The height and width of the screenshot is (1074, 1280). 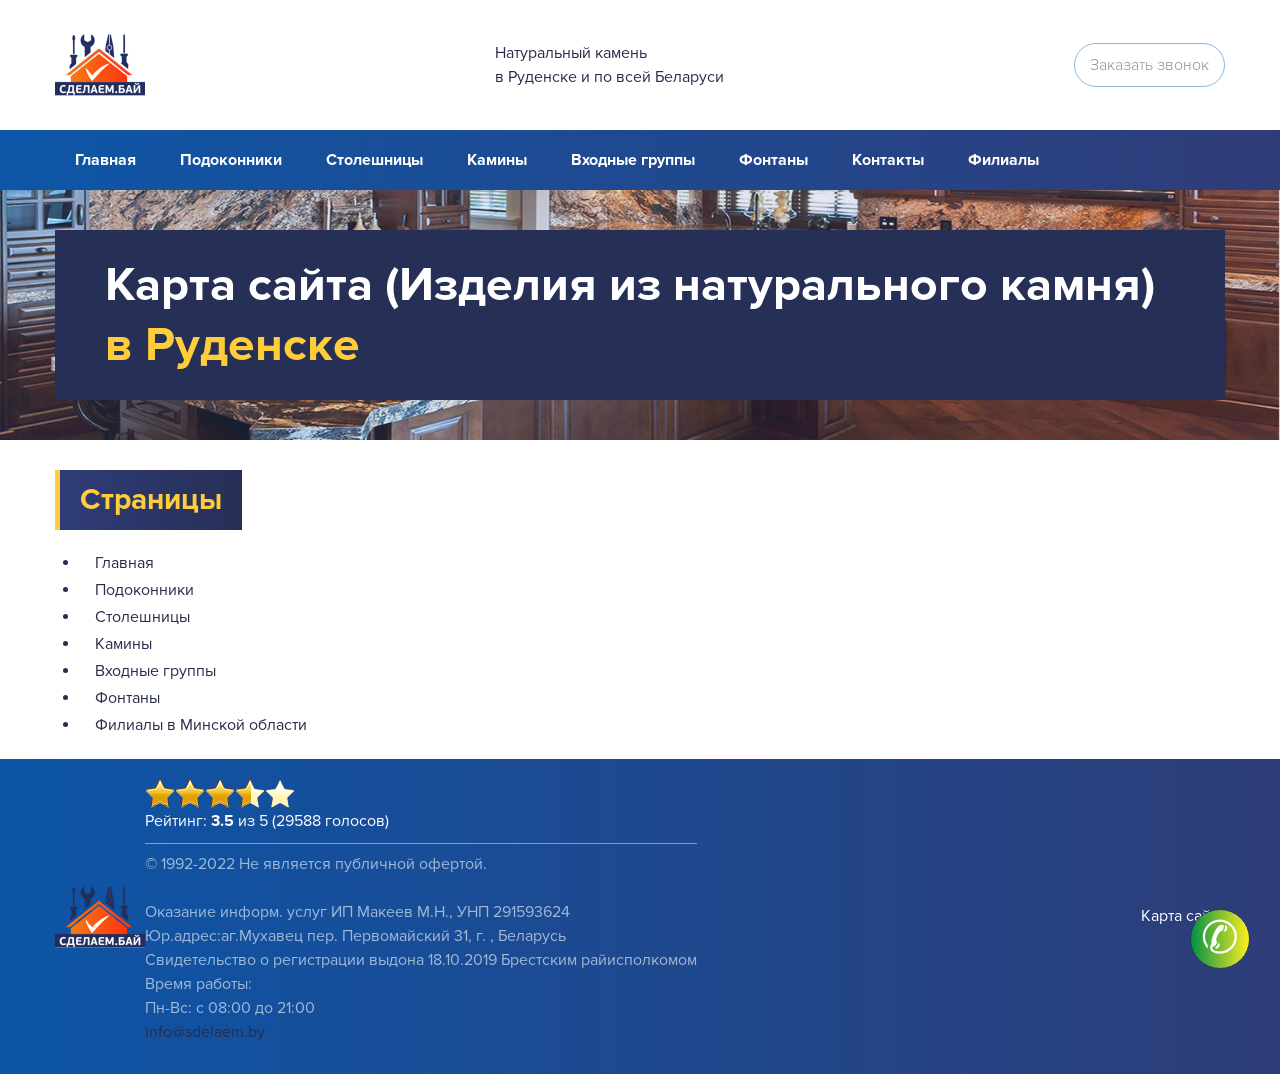 What do you see at coordinates (201, 725) in the screenshot?
I see `Филиалы в Минской области` at bounding box center [201, 725].